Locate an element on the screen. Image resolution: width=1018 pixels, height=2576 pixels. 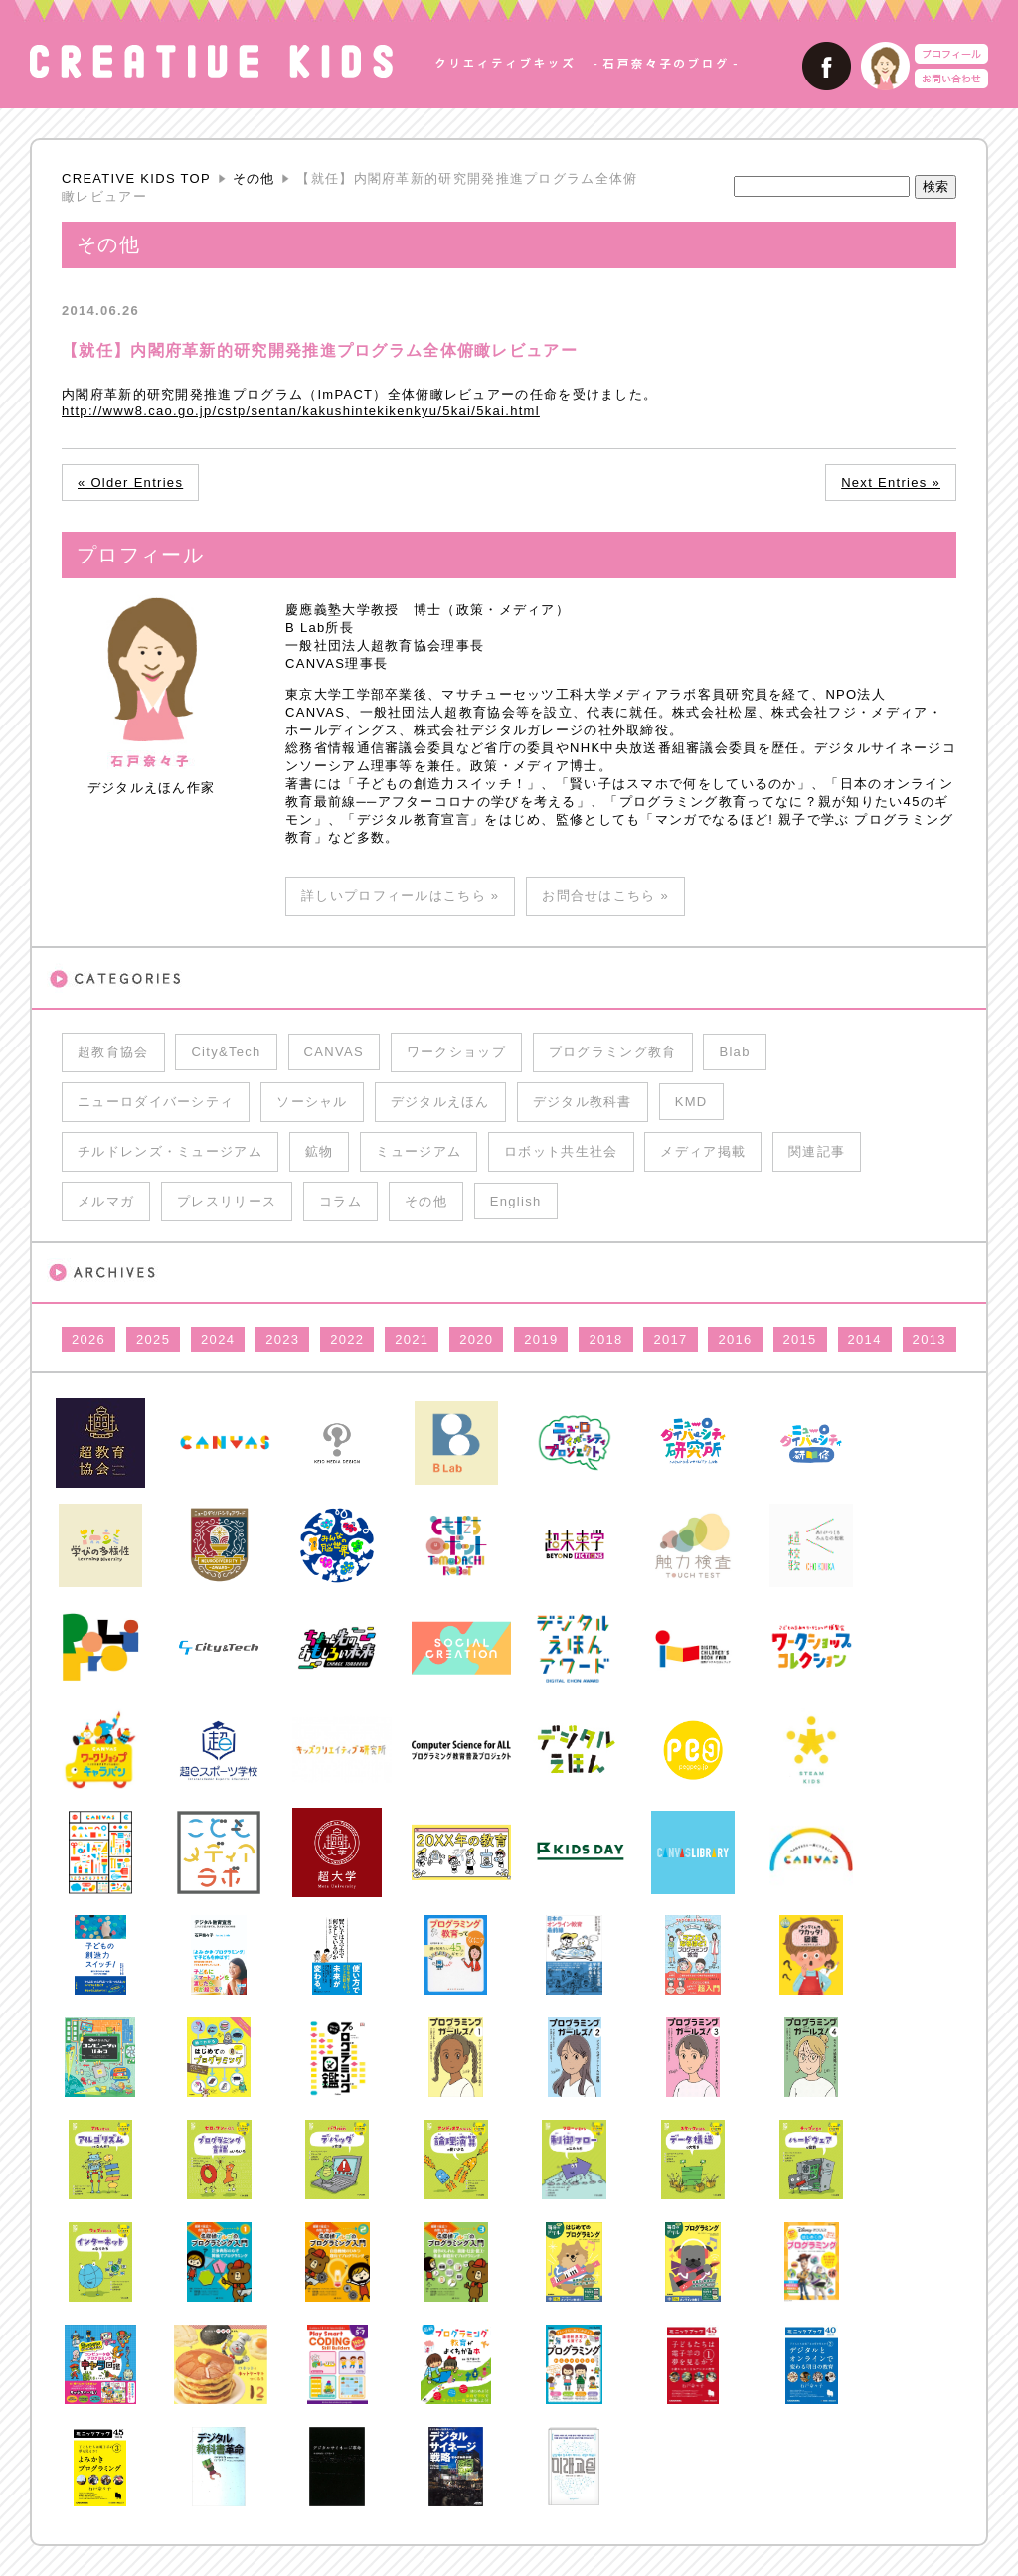
2022 is located at coordinates (347, 1339).